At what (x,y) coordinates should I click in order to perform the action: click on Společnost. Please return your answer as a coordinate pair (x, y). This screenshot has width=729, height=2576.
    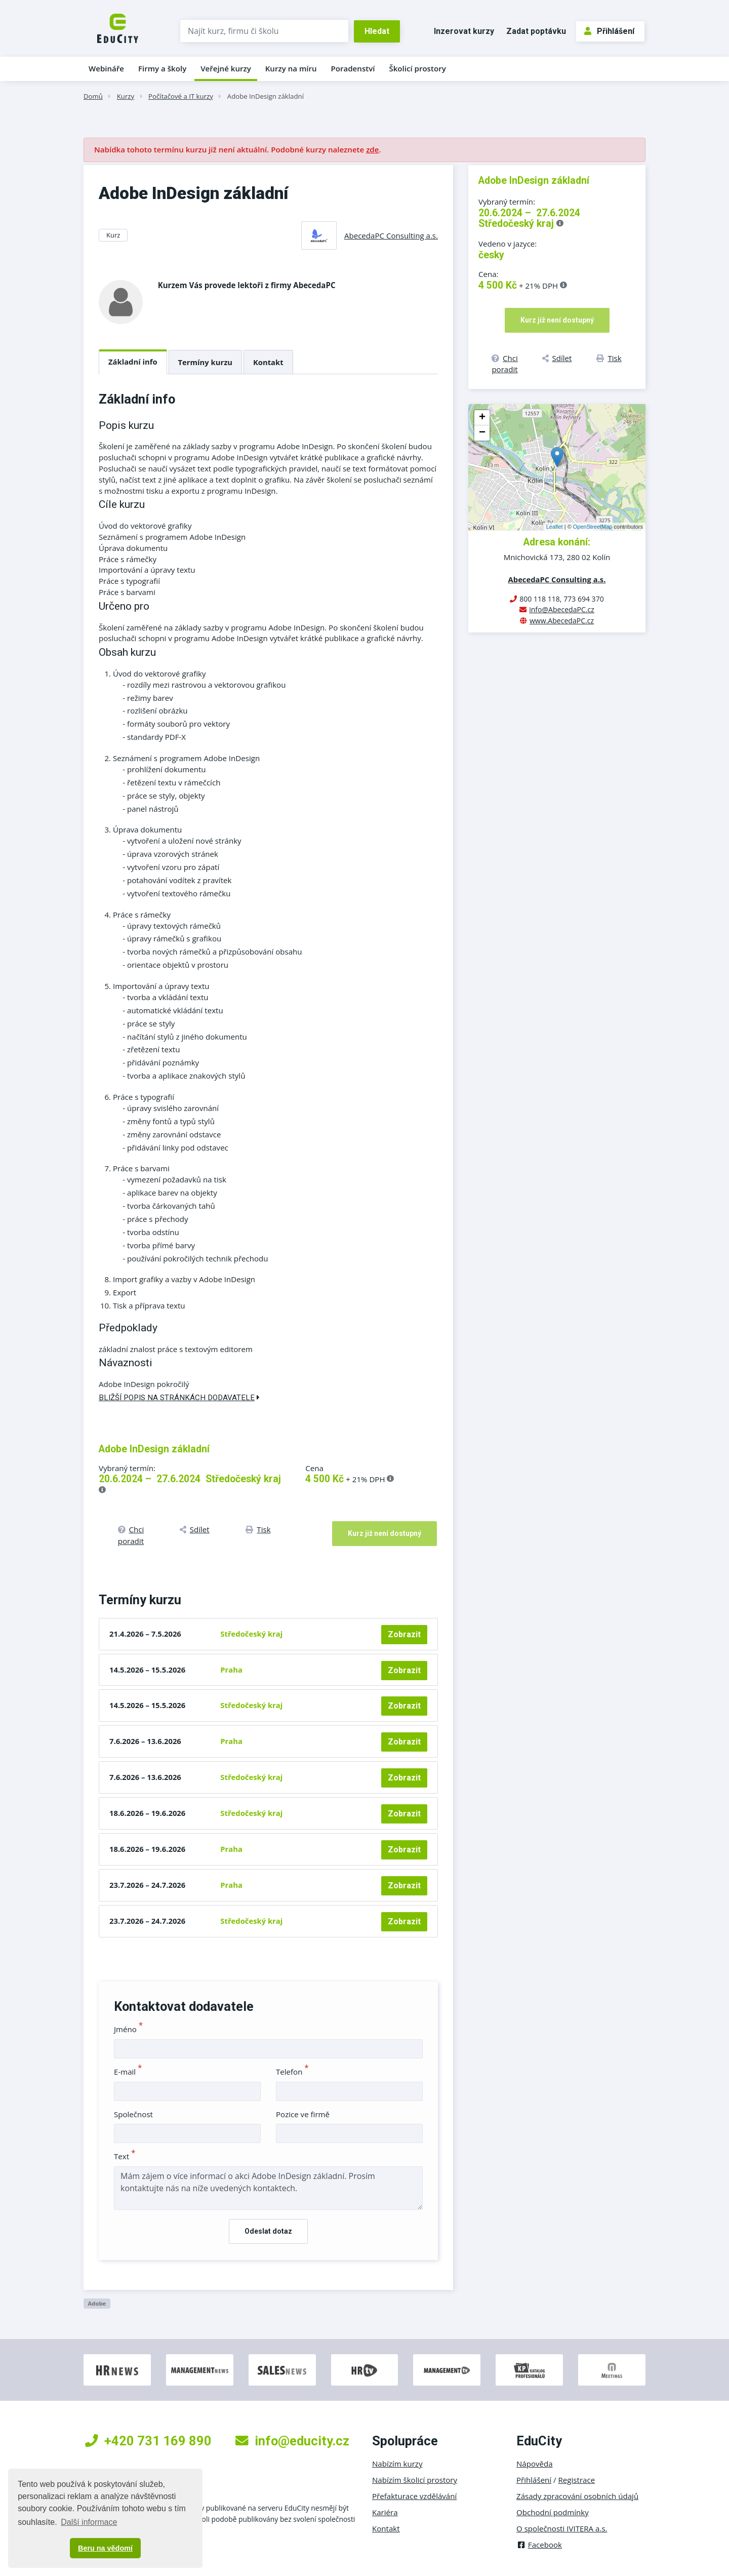
    Looking at the image, I should click on (133, 2114).